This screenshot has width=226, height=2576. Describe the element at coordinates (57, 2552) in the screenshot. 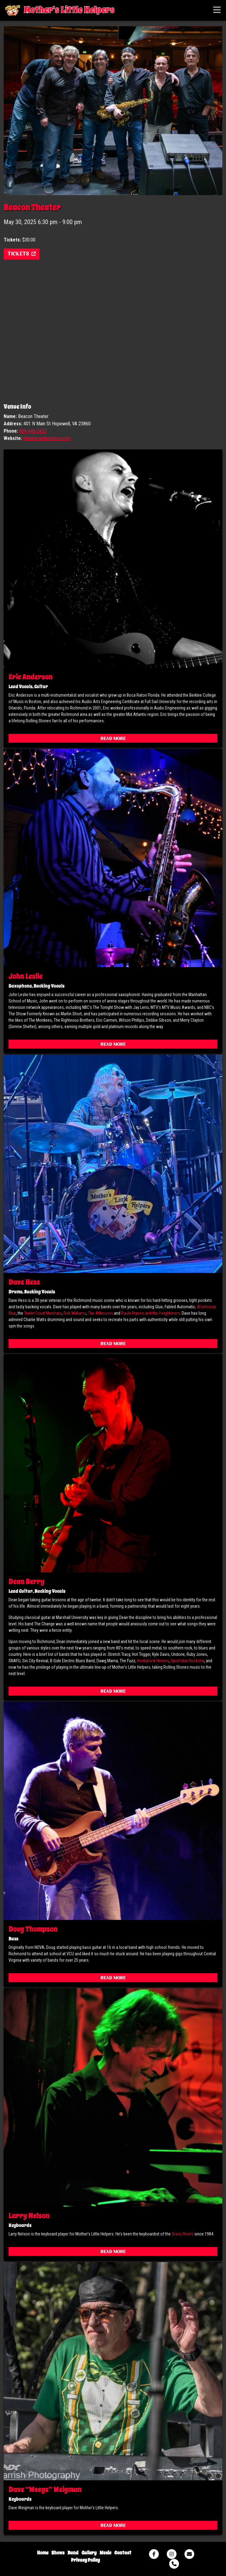

I see `Shows` at that location.